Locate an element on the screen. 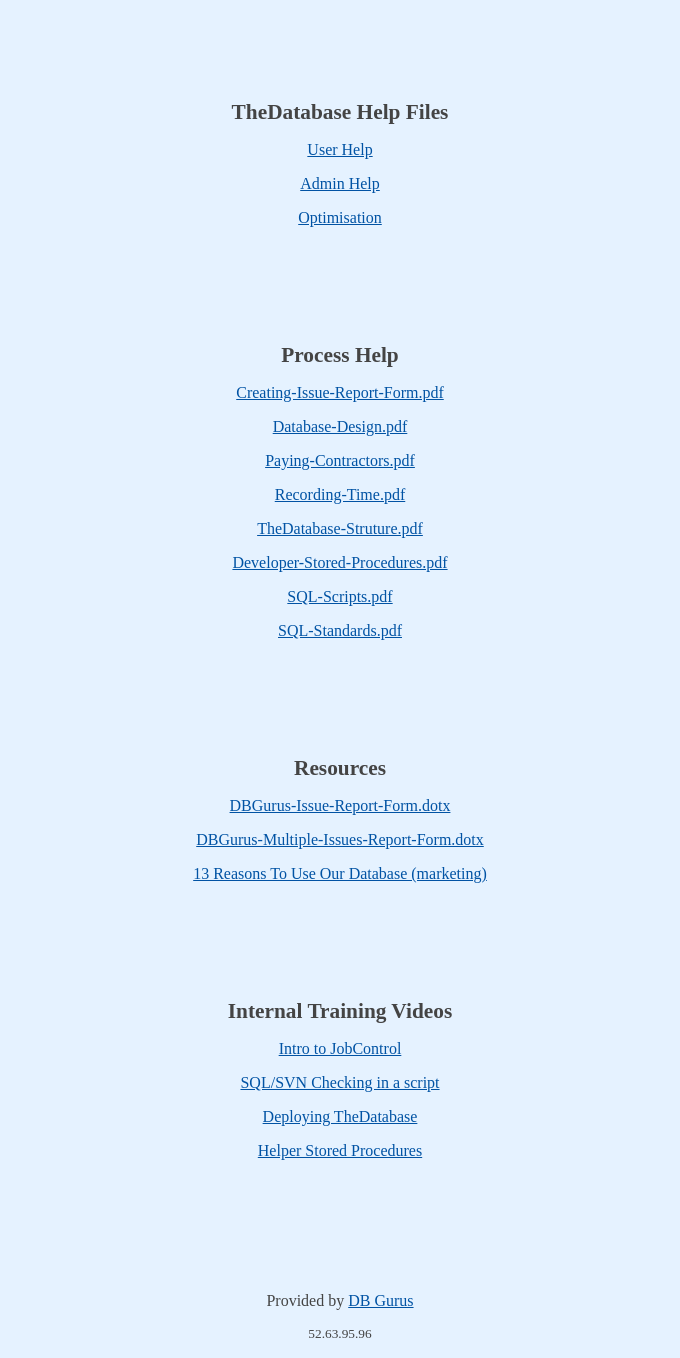  SQL-Scripts.pdf is located at coordinates (339, 596).